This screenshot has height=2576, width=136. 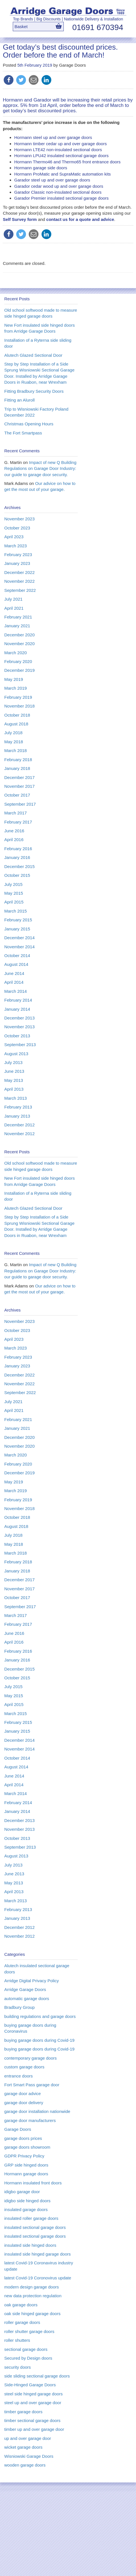 I want to click on May 2013, so click(x=13, y=1080).